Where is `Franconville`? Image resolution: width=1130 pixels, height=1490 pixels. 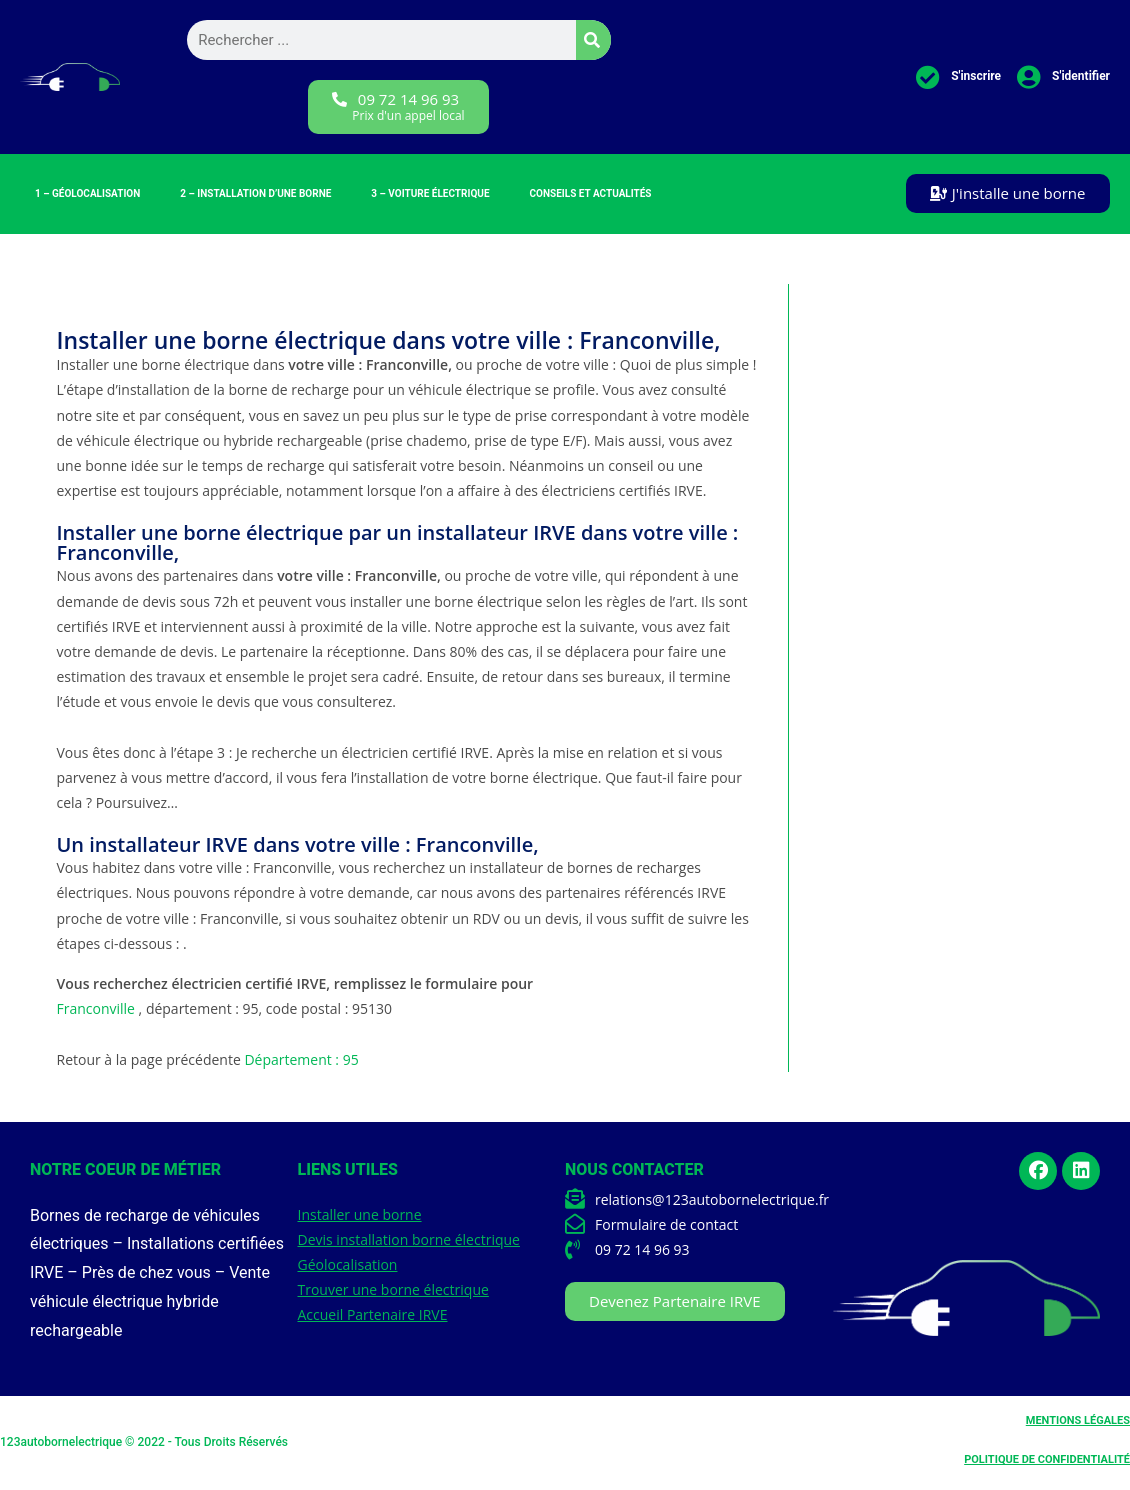 Franconville is located at coordinates (96, 1008).